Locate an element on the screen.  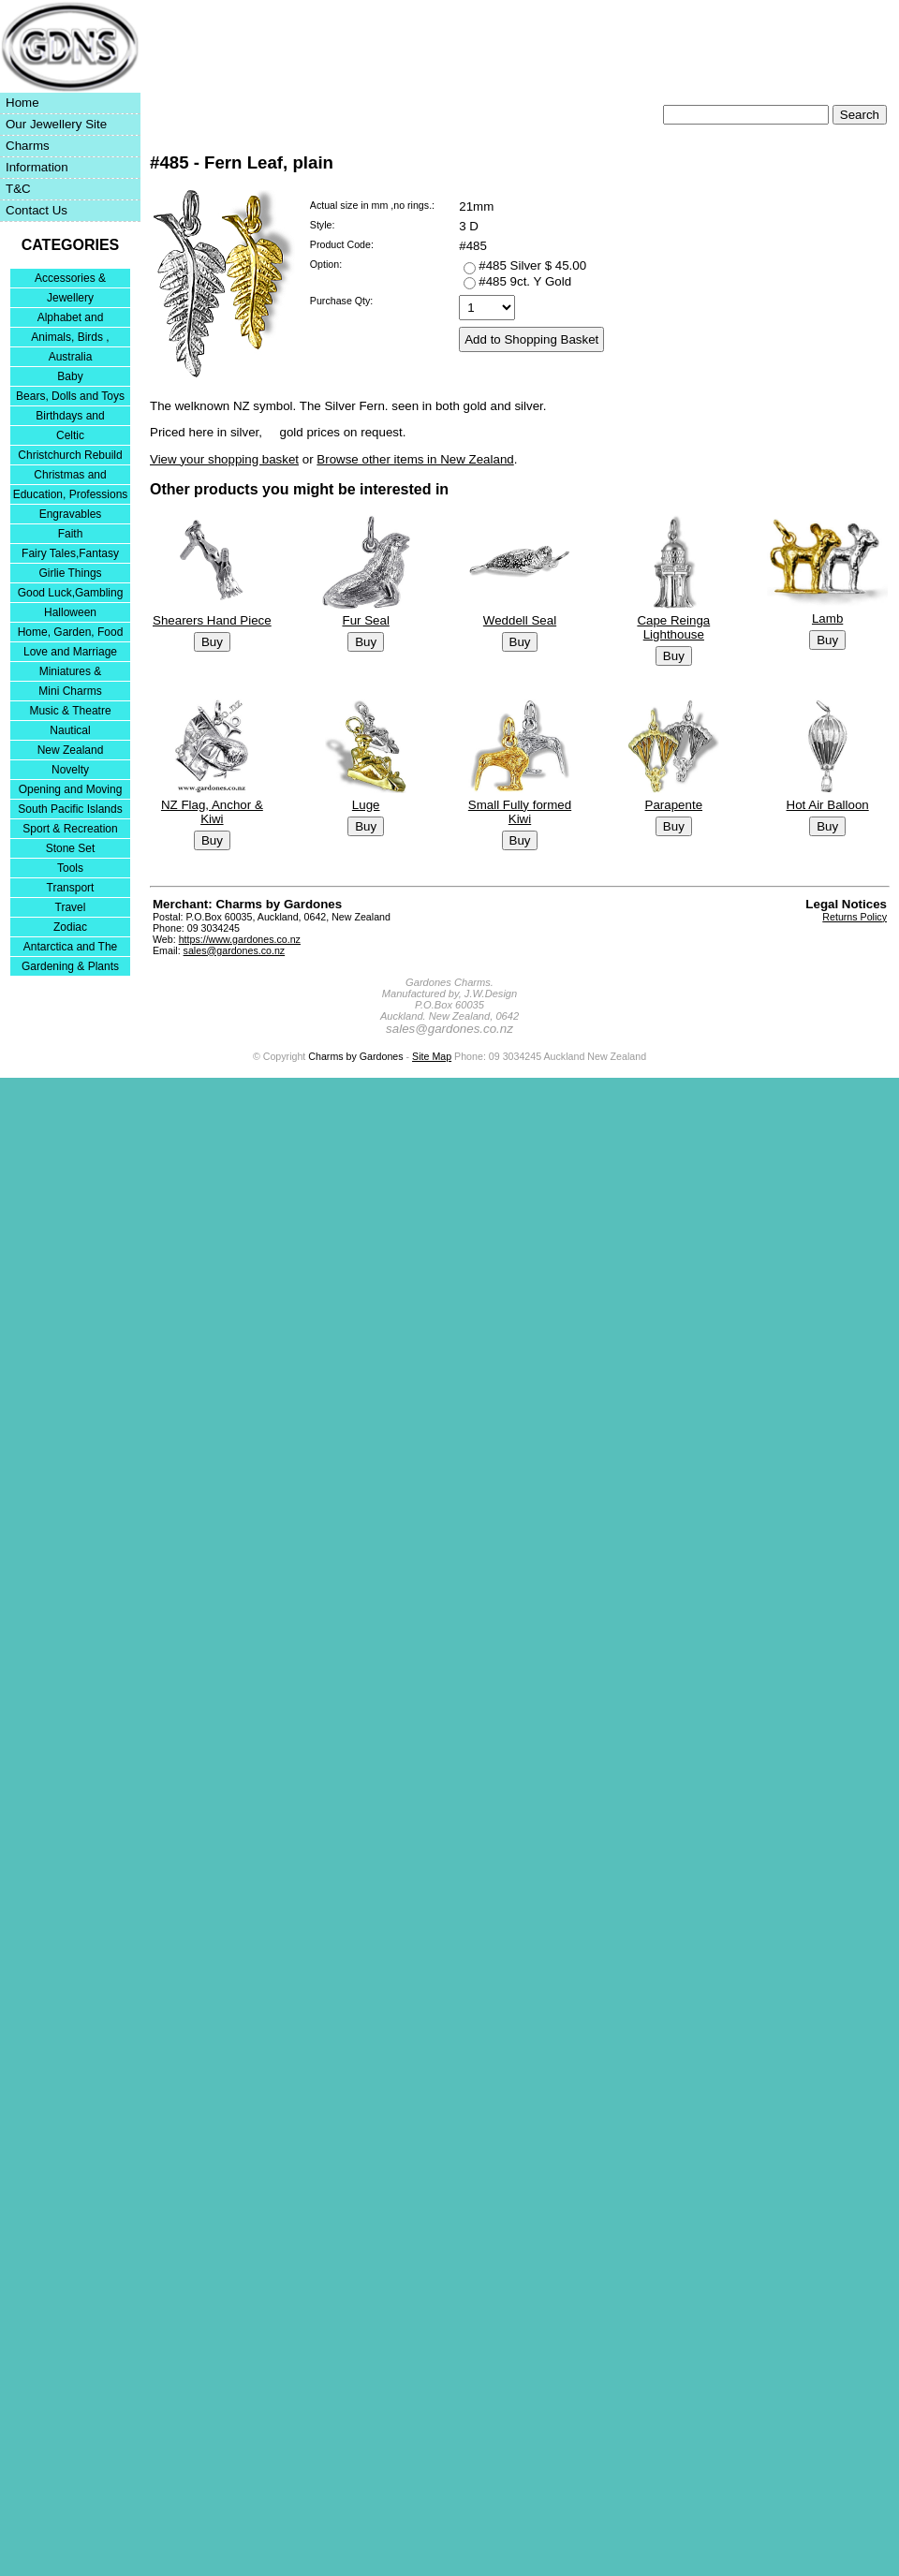
Charms is located at coordinates (28, 146).